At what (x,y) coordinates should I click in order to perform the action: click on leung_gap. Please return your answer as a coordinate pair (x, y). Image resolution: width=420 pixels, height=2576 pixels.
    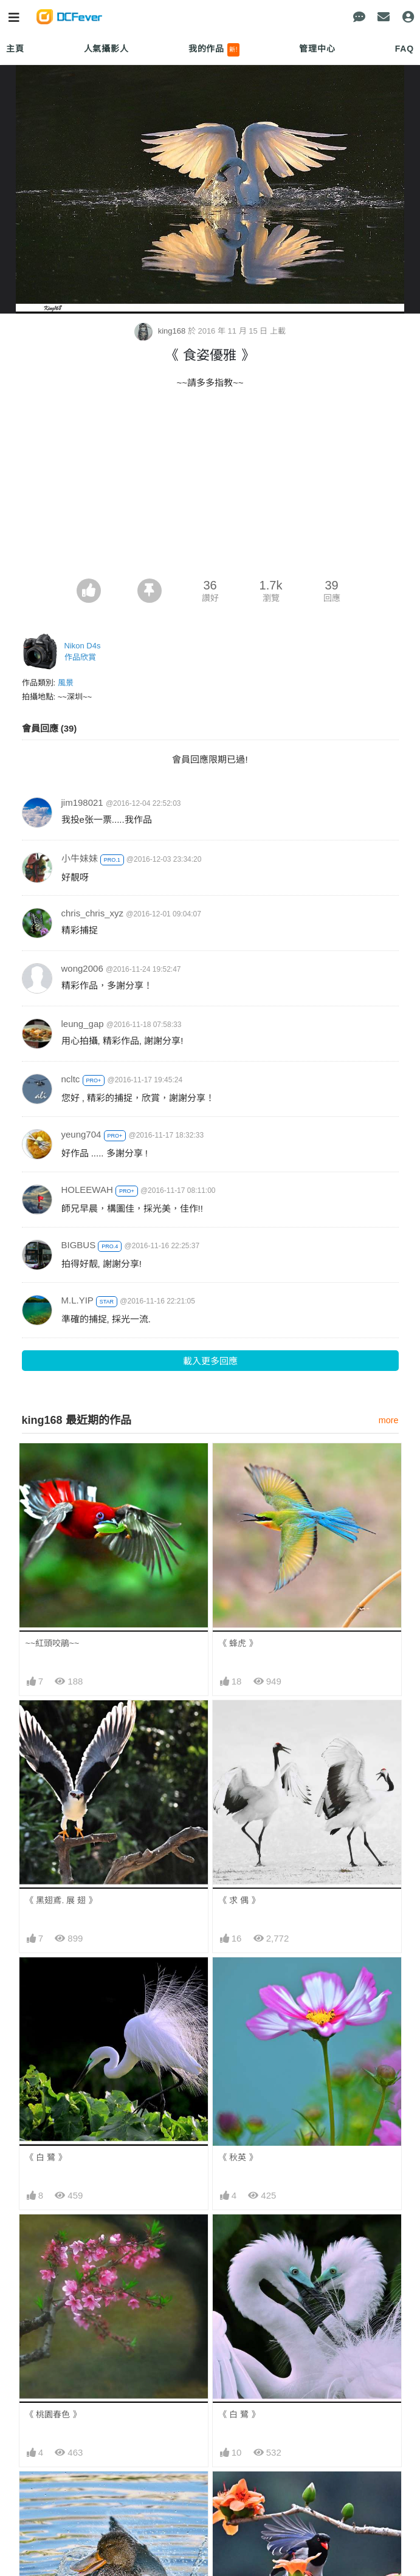
    Looking at the image, I should click on (82, 1023).